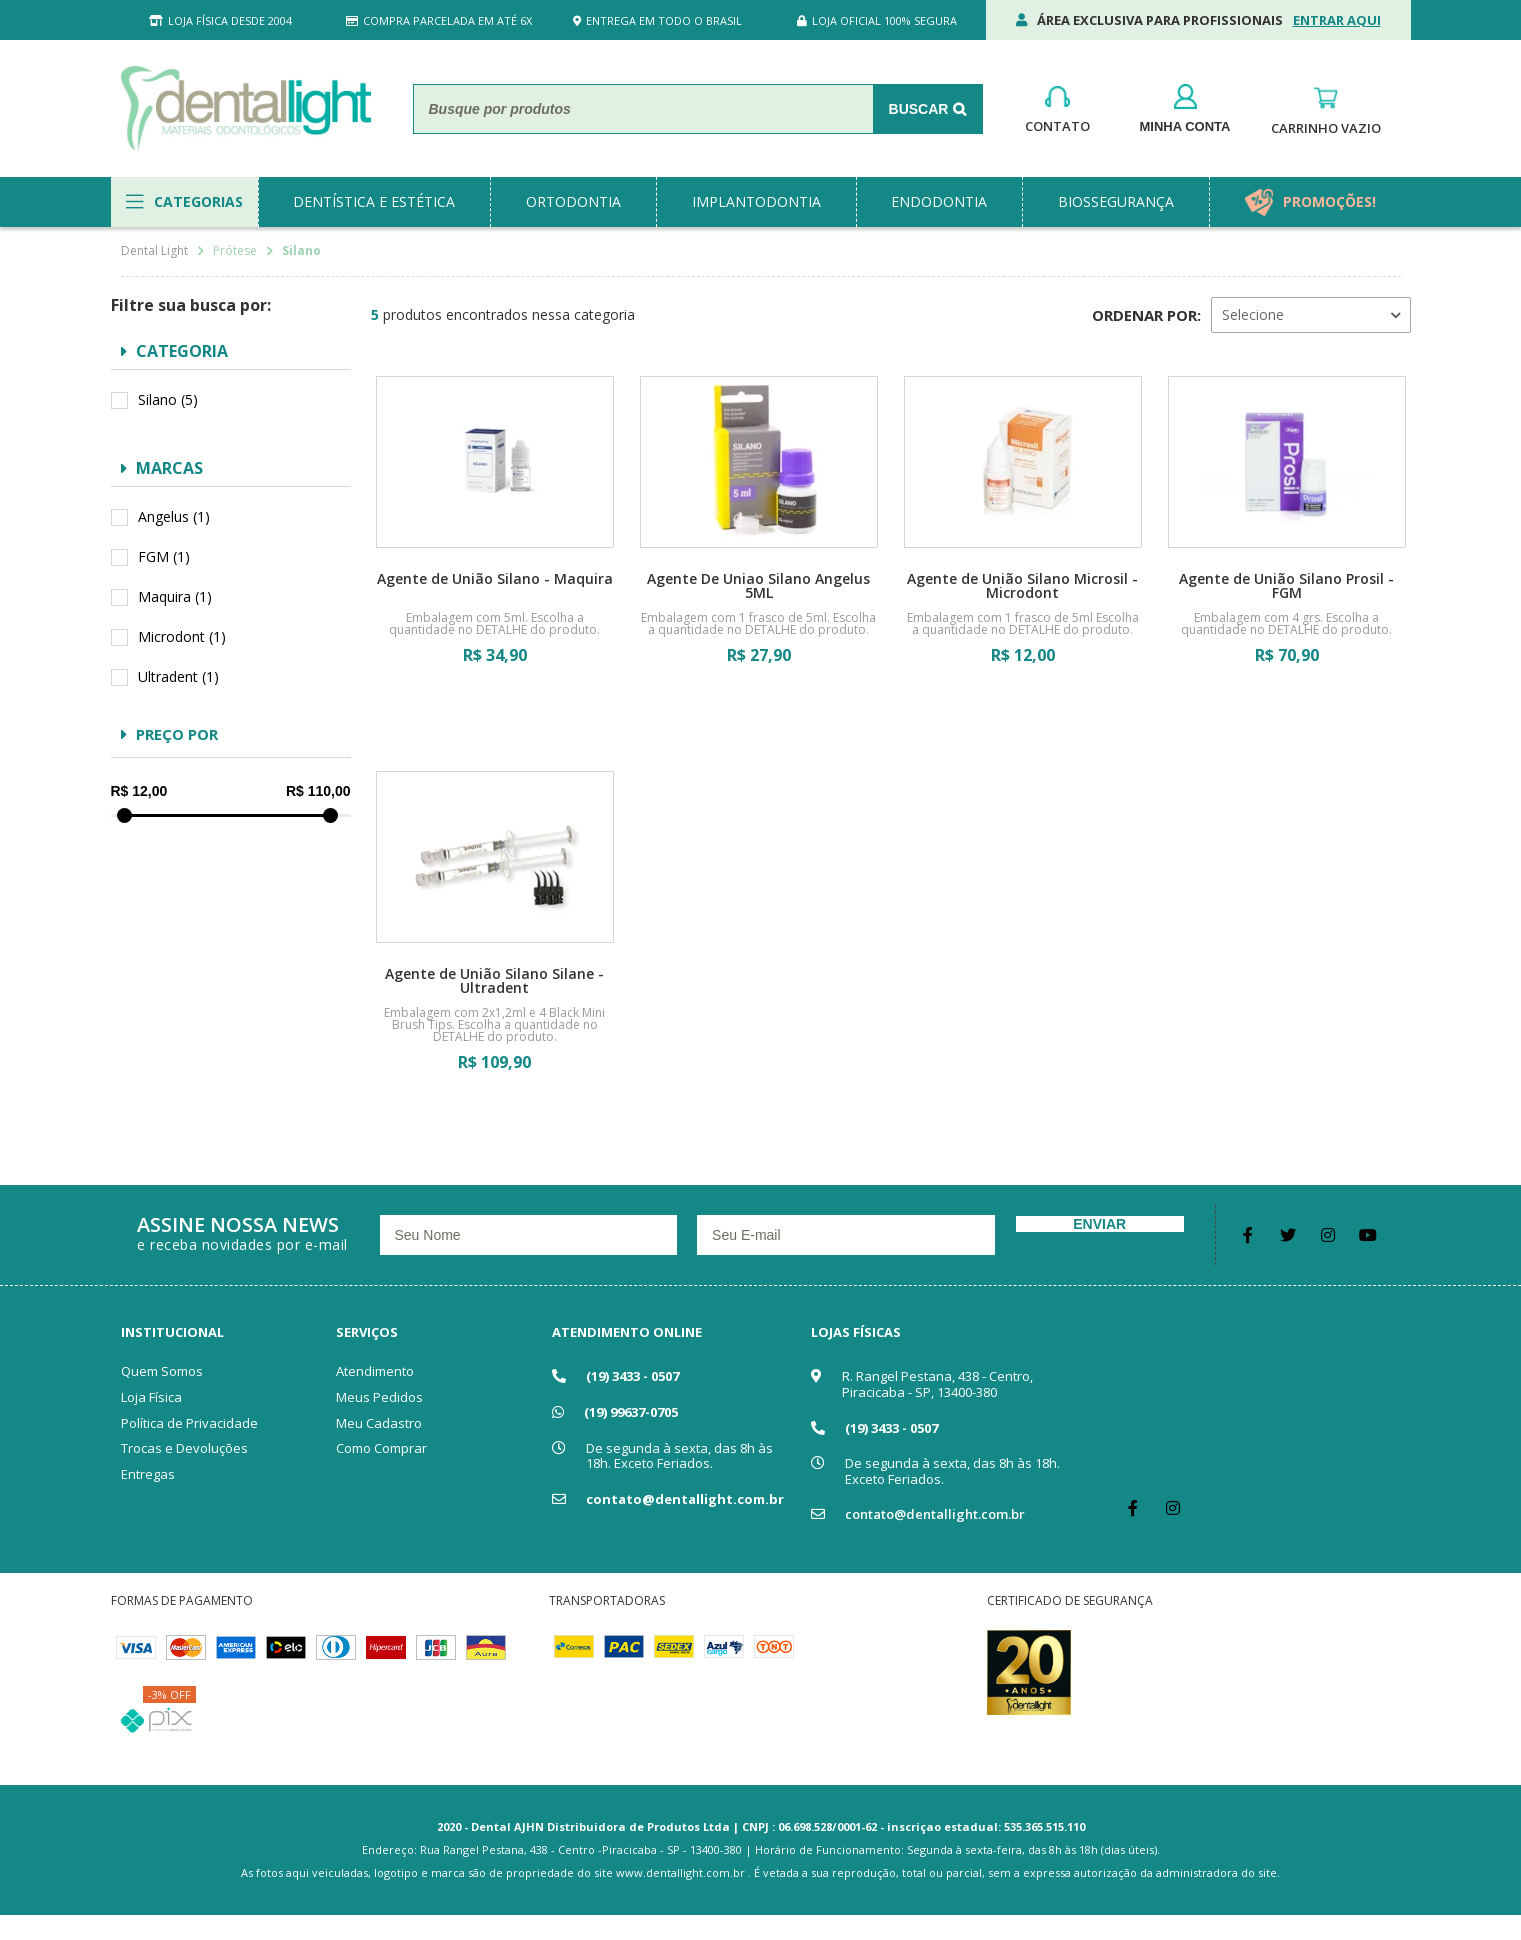 The image size is (1521, 1940). I want to click on promoções!, so click(1329, 201).